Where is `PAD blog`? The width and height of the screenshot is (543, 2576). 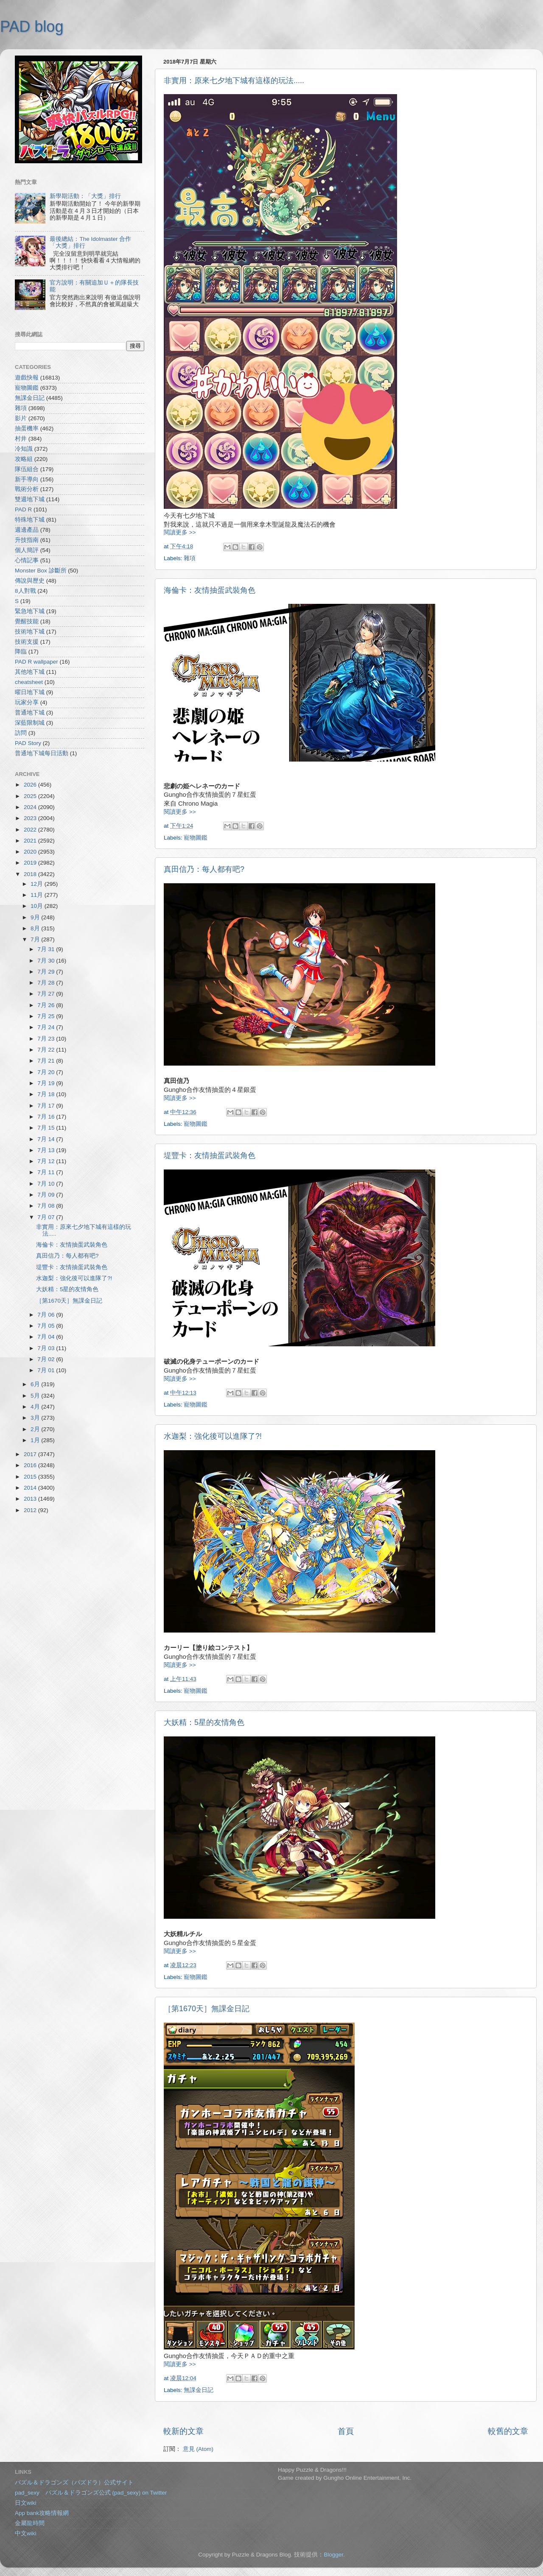 PAD blog is located at coordinates (31, 26).